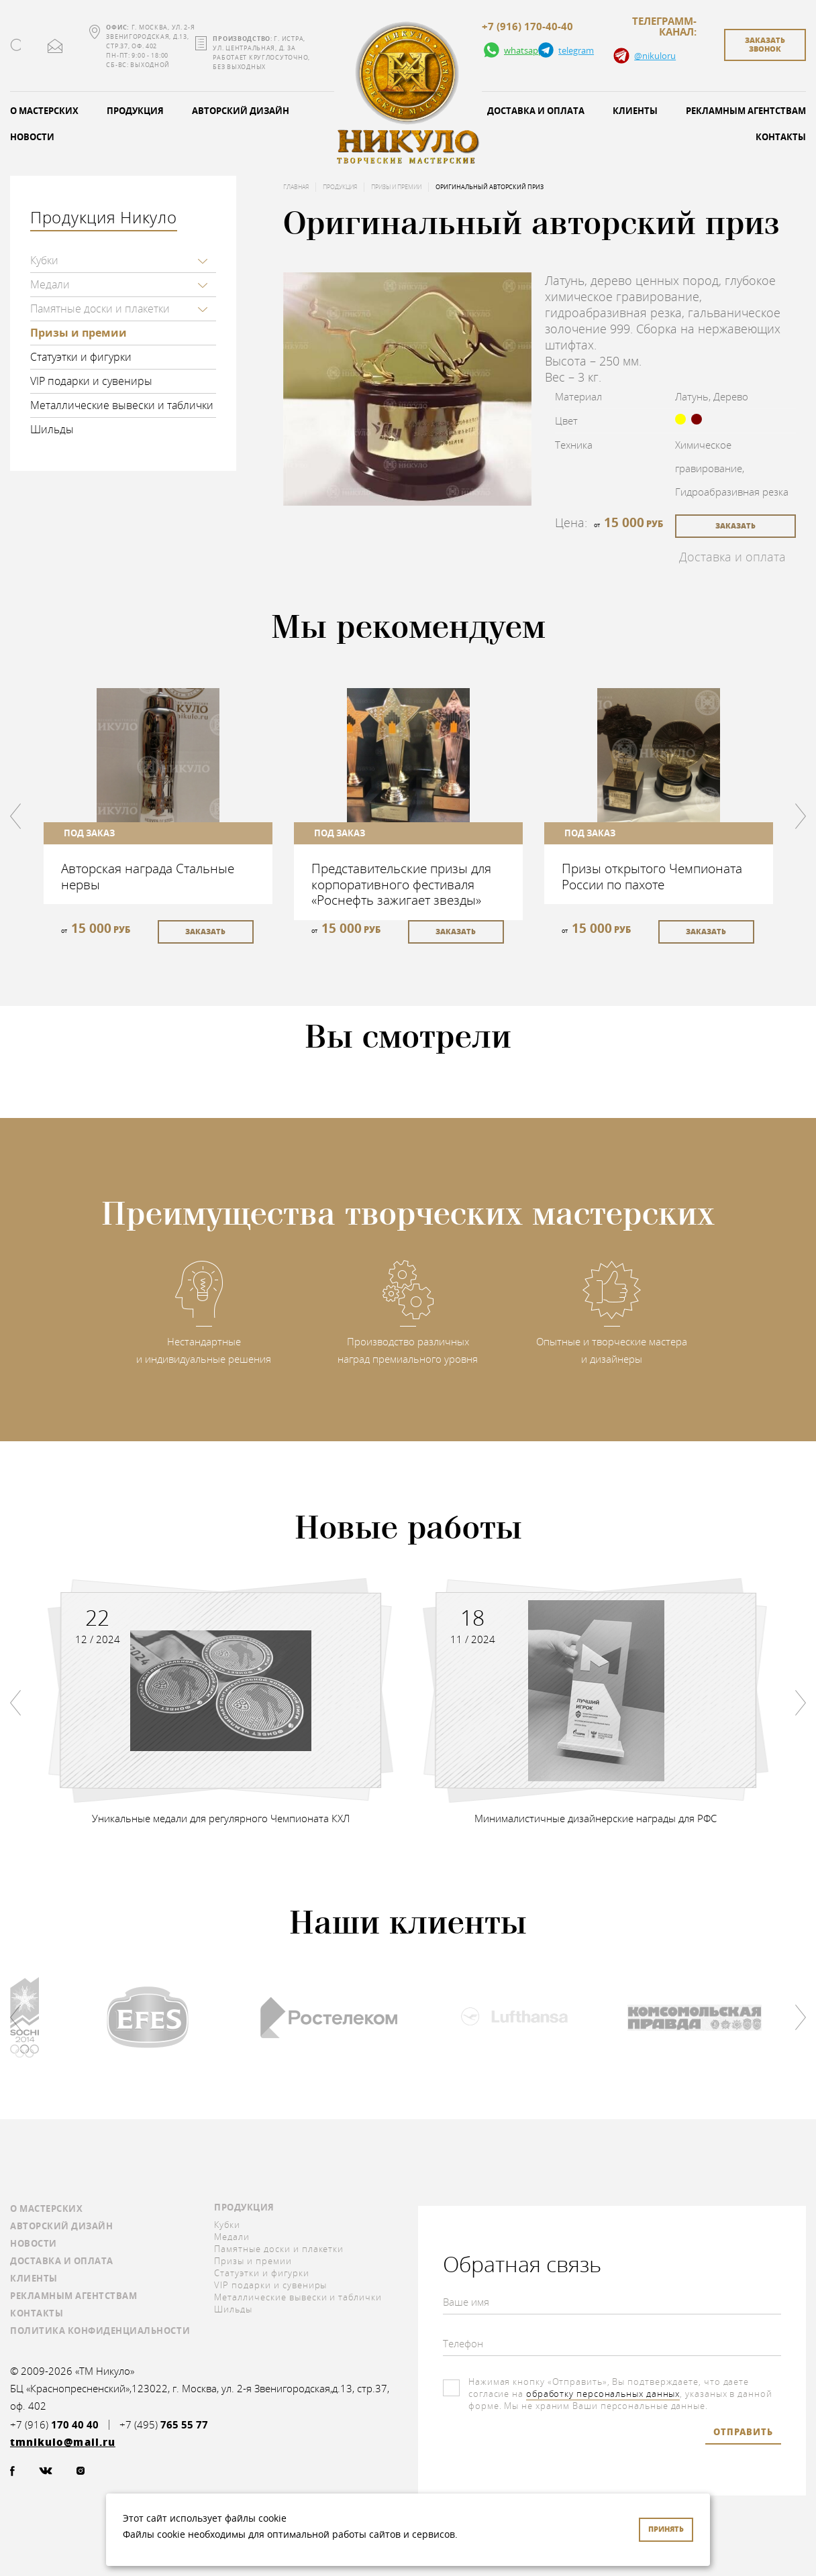 The width and height of the screenshot is (816, 2576). I want to click on Принять, so click(666, 2529).